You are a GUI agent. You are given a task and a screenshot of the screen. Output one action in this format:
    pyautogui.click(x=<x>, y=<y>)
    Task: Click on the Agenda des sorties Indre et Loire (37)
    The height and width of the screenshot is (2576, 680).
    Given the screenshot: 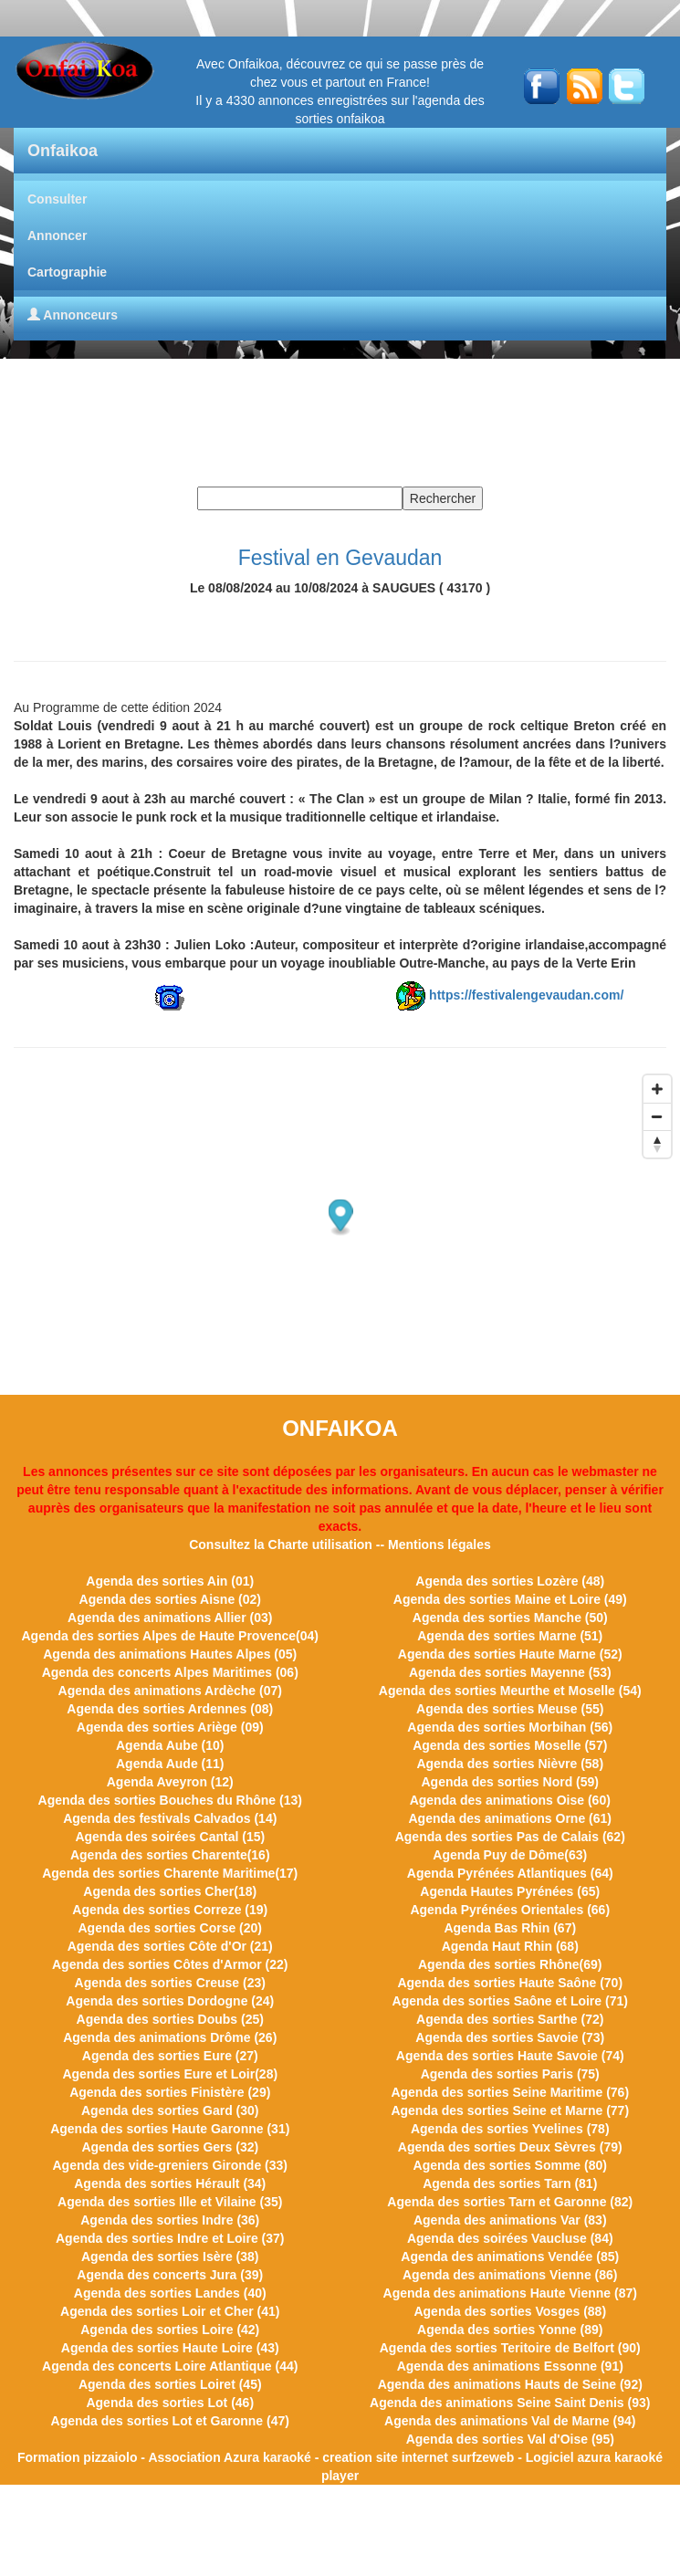 What is the action you would take?
    pyautogui.click(x=170, y=2238)
    